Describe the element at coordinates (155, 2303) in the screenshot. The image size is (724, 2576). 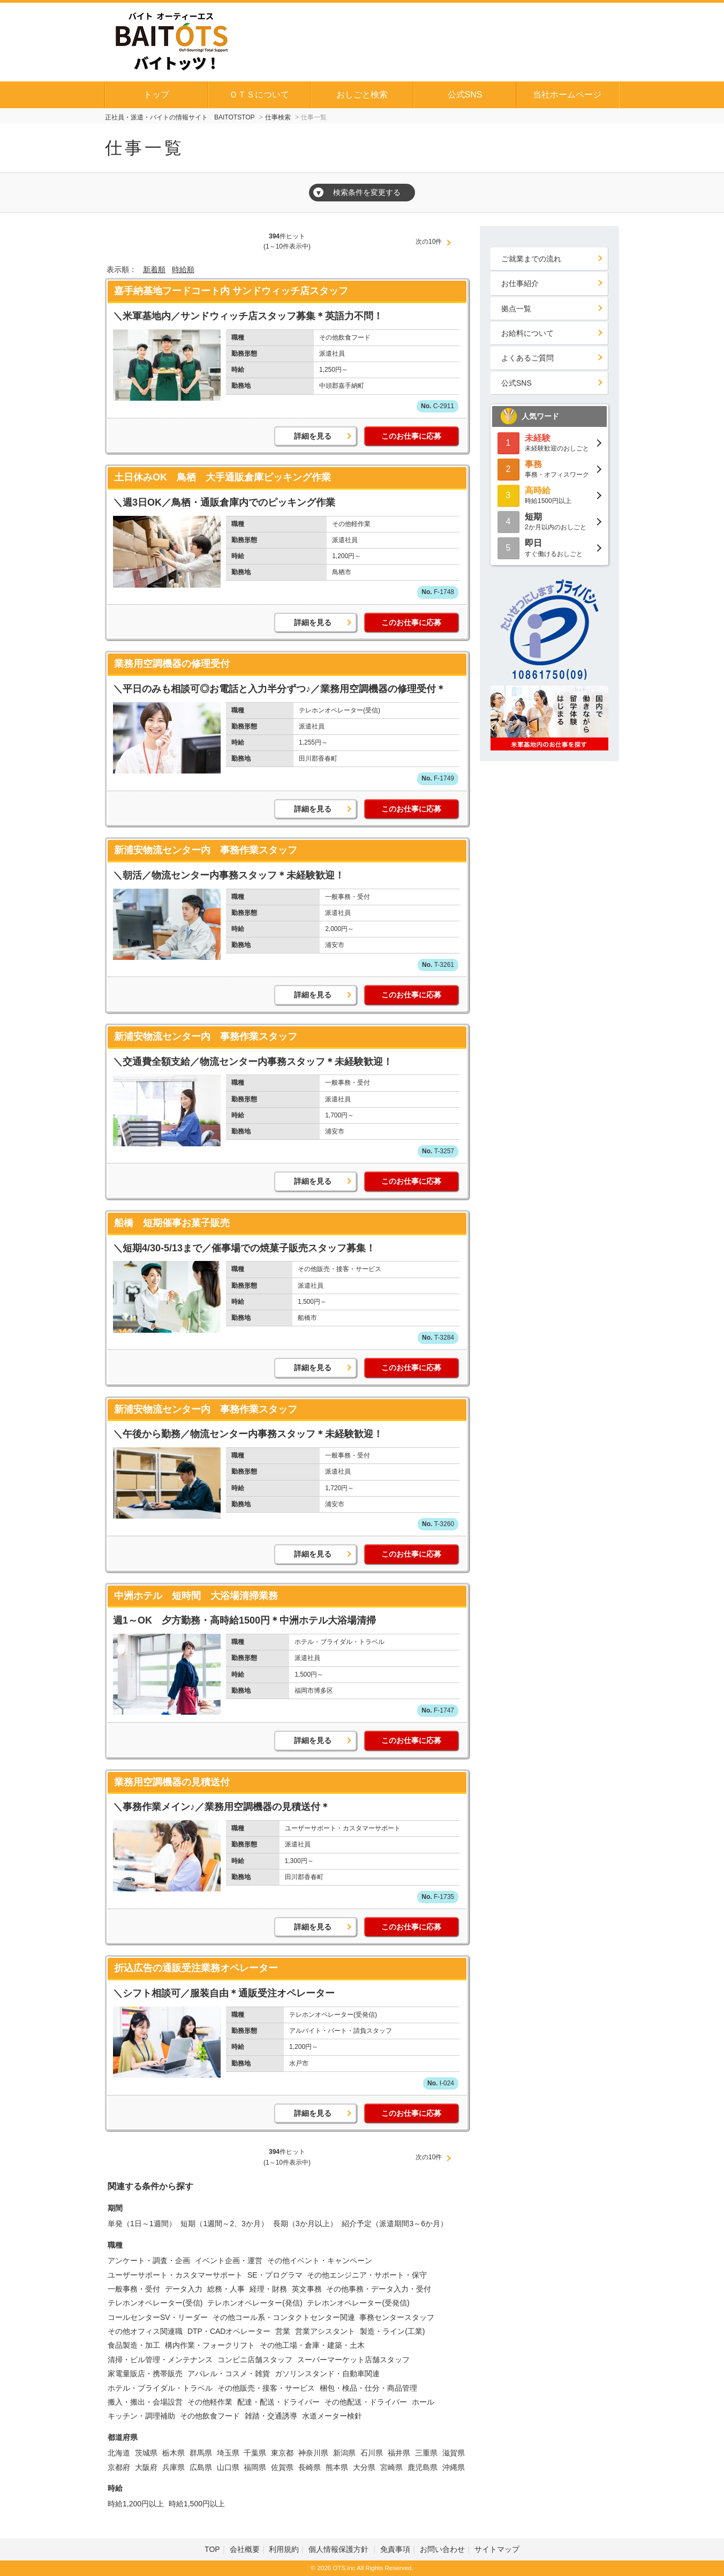
I see `テレホンオペレーター(受信)` at that location.